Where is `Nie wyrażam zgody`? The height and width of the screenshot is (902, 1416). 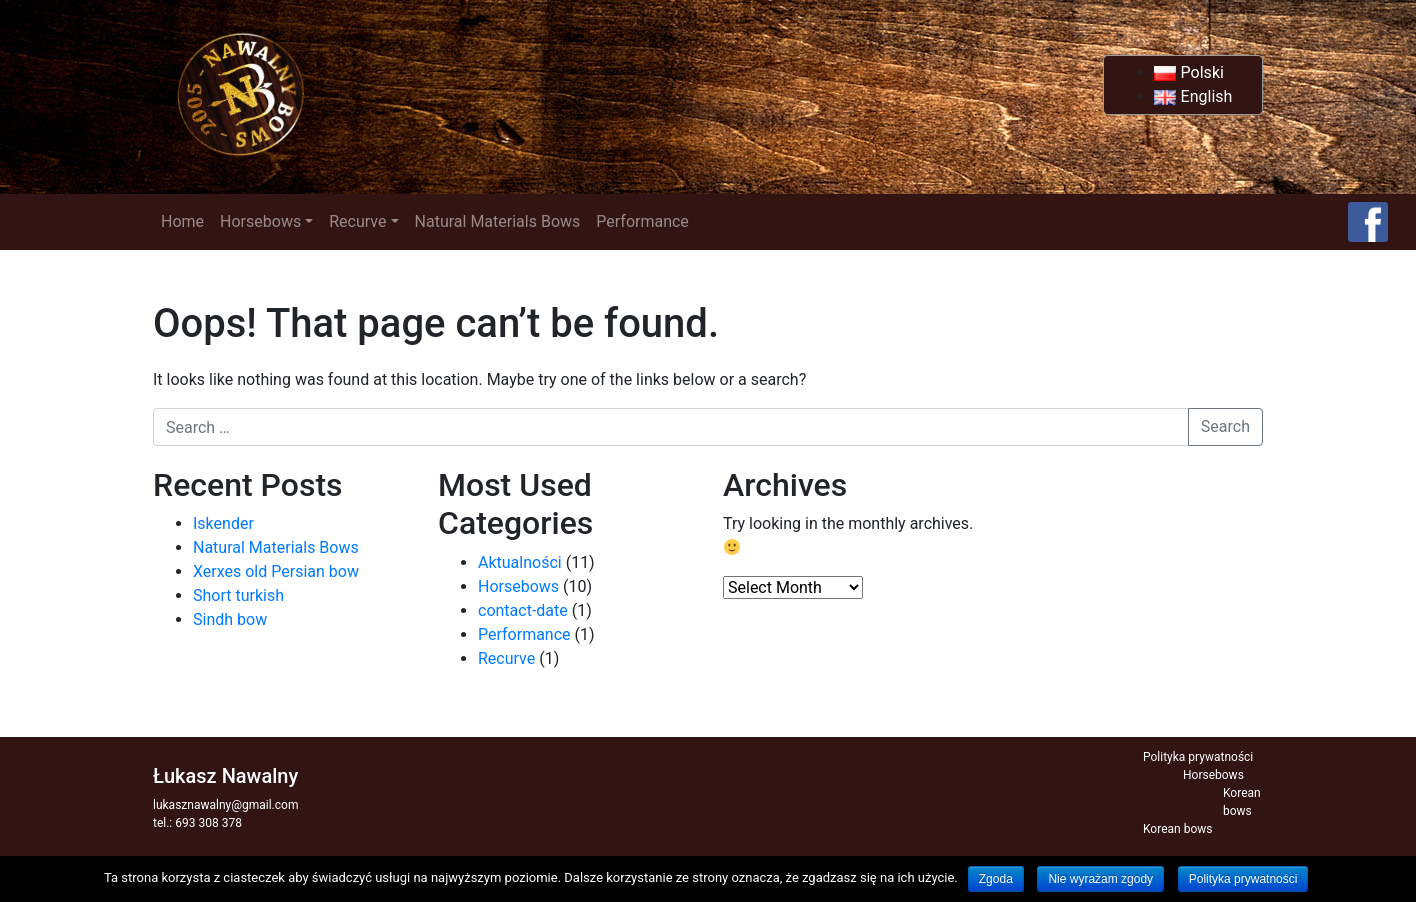 Nie wyrażam zgody is located at coordinates (1100, 879).